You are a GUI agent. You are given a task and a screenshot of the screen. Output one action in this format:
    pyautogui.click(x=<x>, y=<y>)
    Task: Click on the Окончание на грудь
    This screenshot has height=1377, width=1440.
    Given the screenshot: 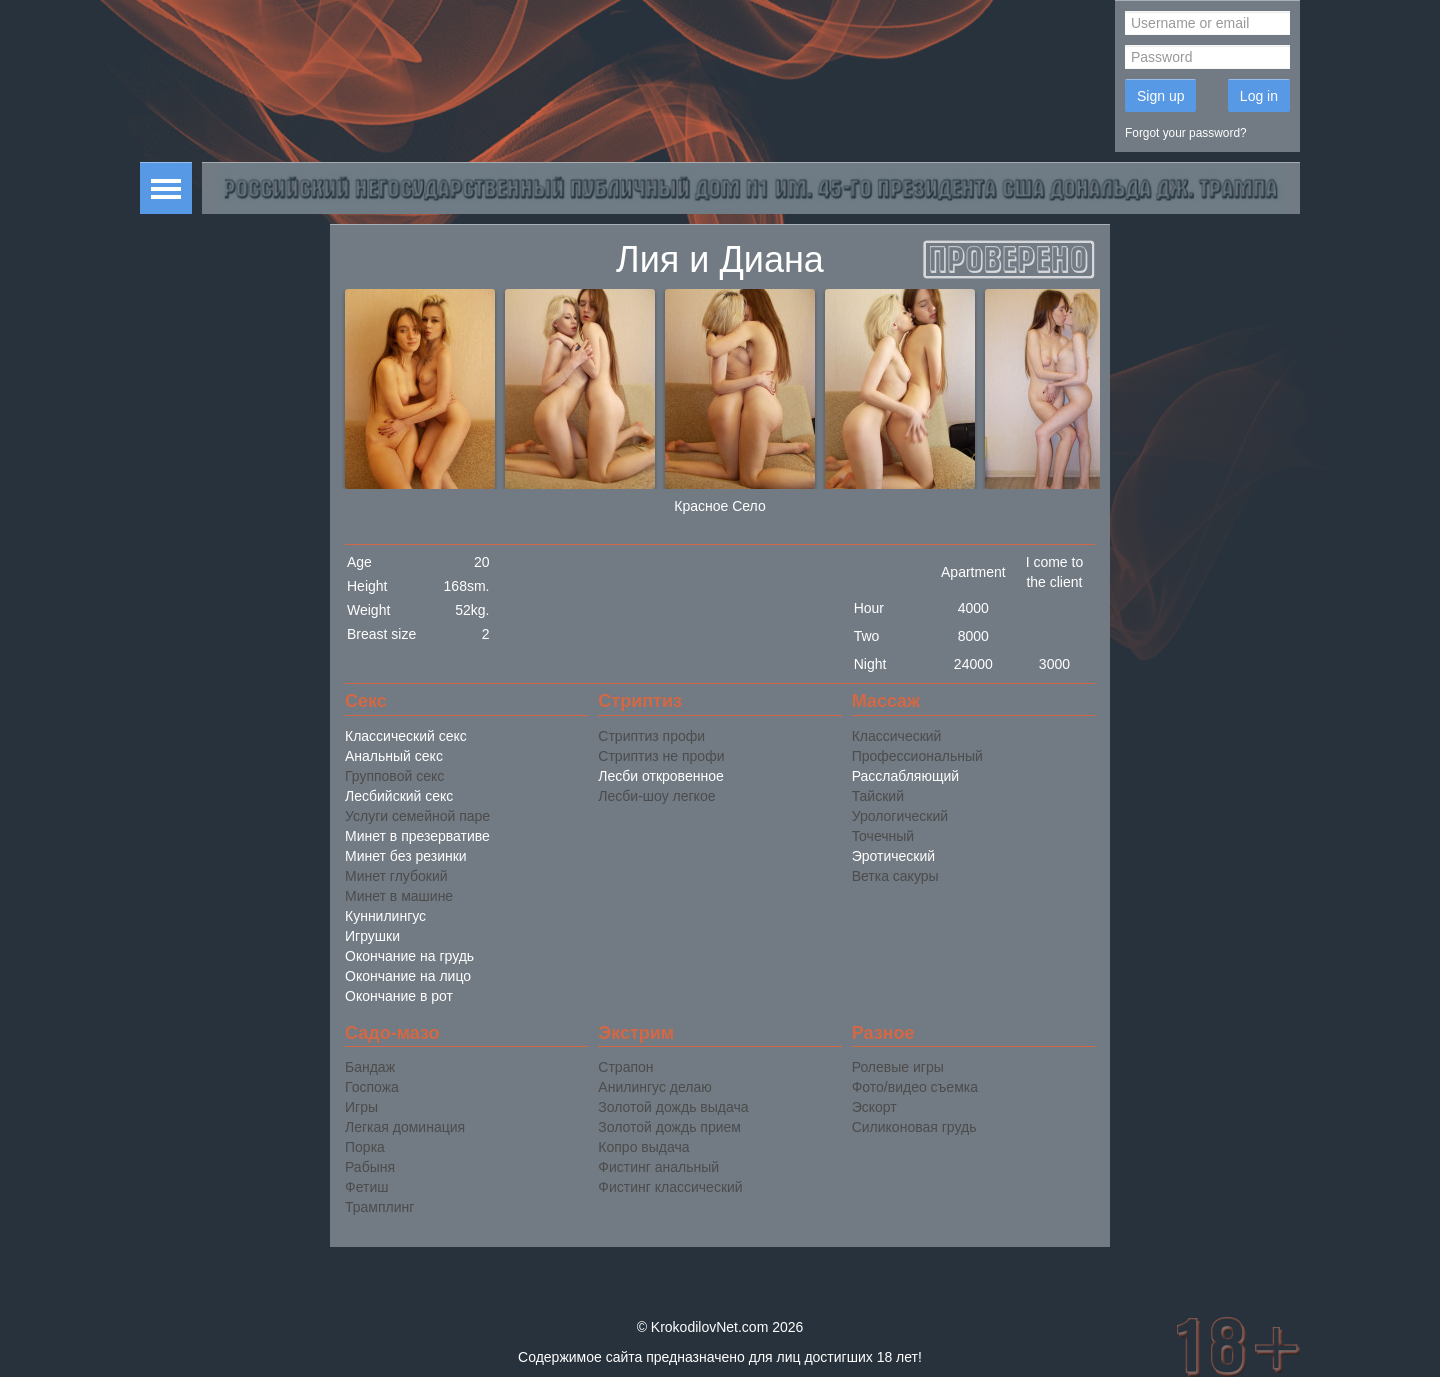 What is the action you would take?
    pyautogui.click(x=409, y=956)
    